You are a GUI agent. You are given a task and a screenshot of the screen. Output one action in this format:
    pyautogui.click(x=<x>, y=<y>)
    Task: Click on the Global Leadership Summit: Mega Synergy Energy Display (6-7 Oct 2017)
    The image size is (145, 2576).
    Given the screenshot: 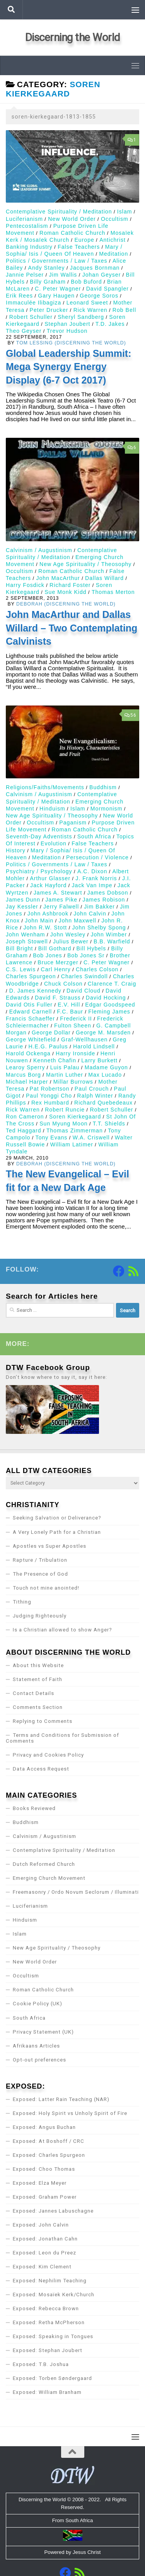 What is the action you would take?
    pyautogui.click(x=68, y=366)
    